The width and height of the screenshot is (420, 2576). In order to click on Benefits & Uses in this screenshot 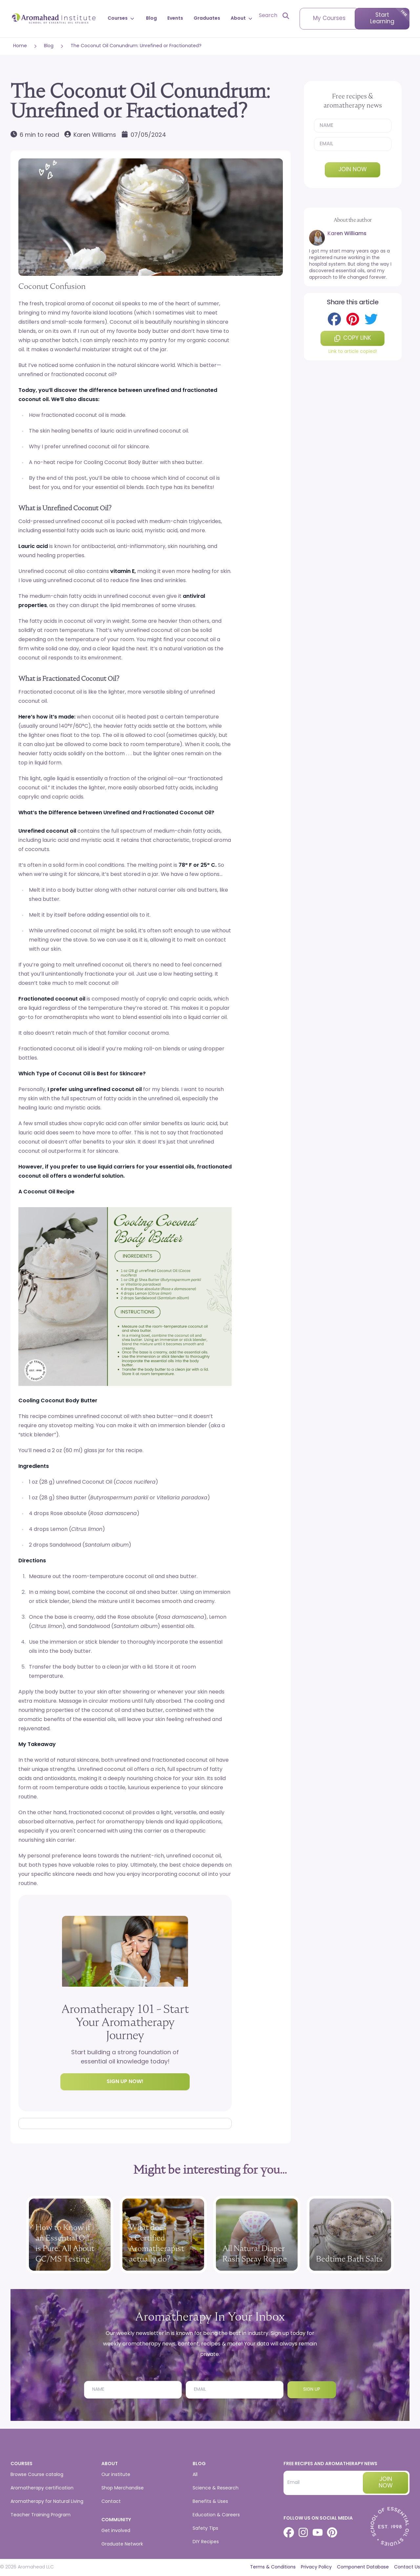, I will do `click(210, 2501)`.